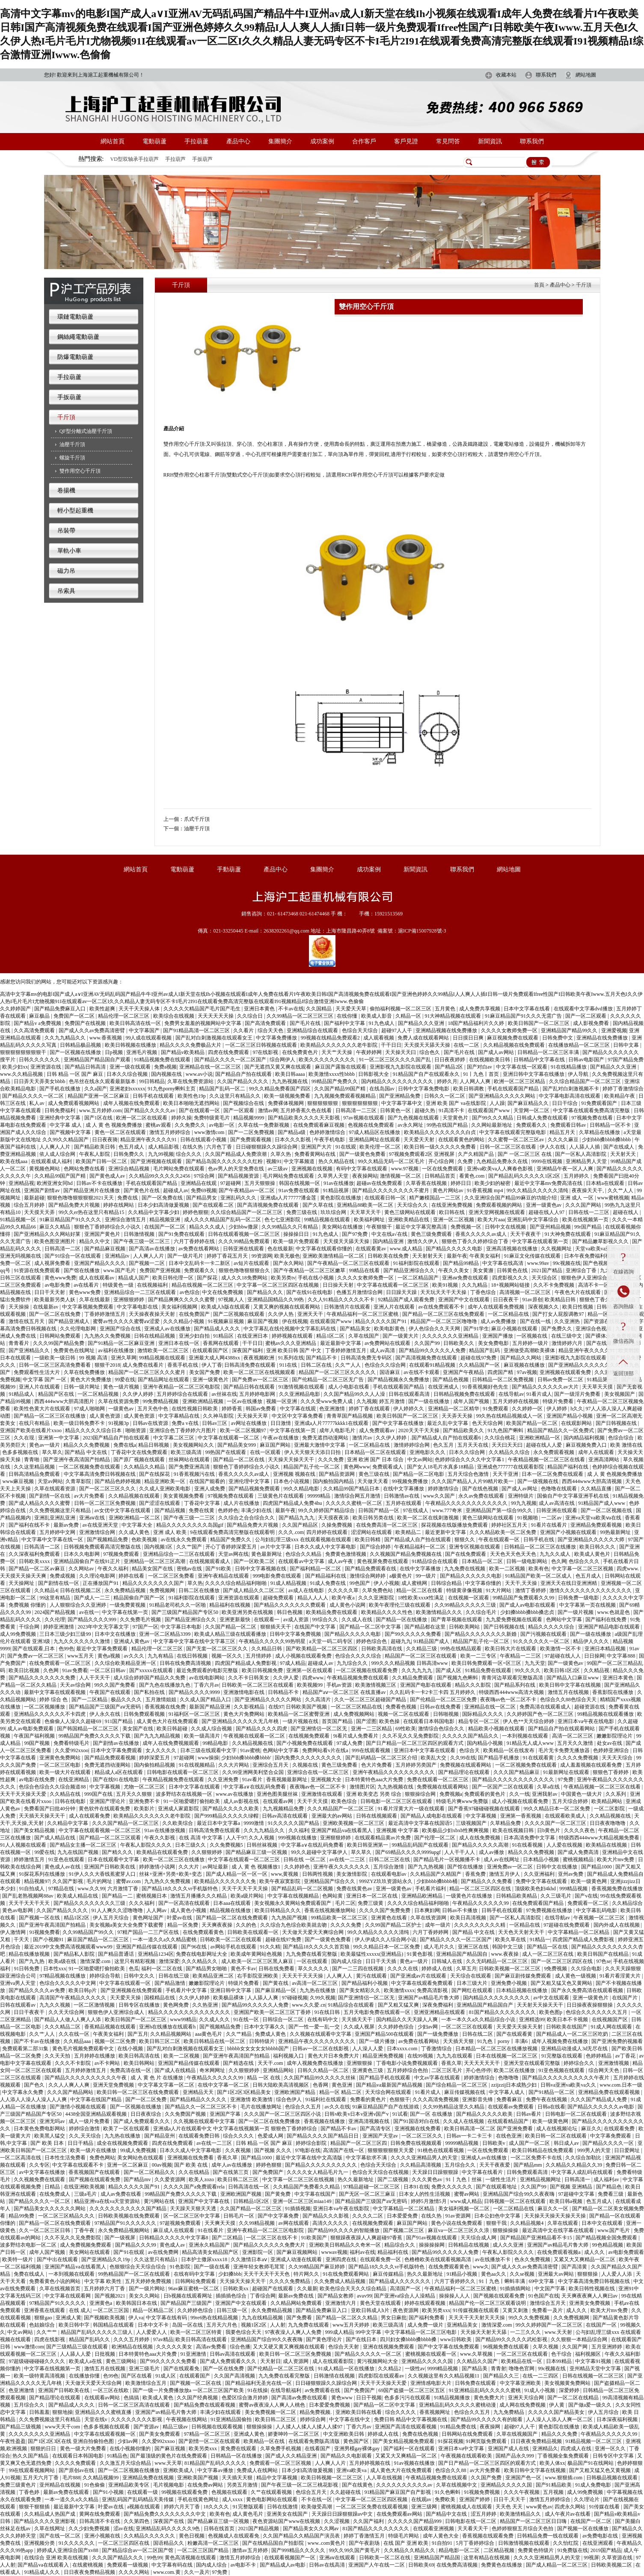 This screenshot has height=2576, width=644. I want to click on 国产精品免费大片视频, so click(74, 1205).